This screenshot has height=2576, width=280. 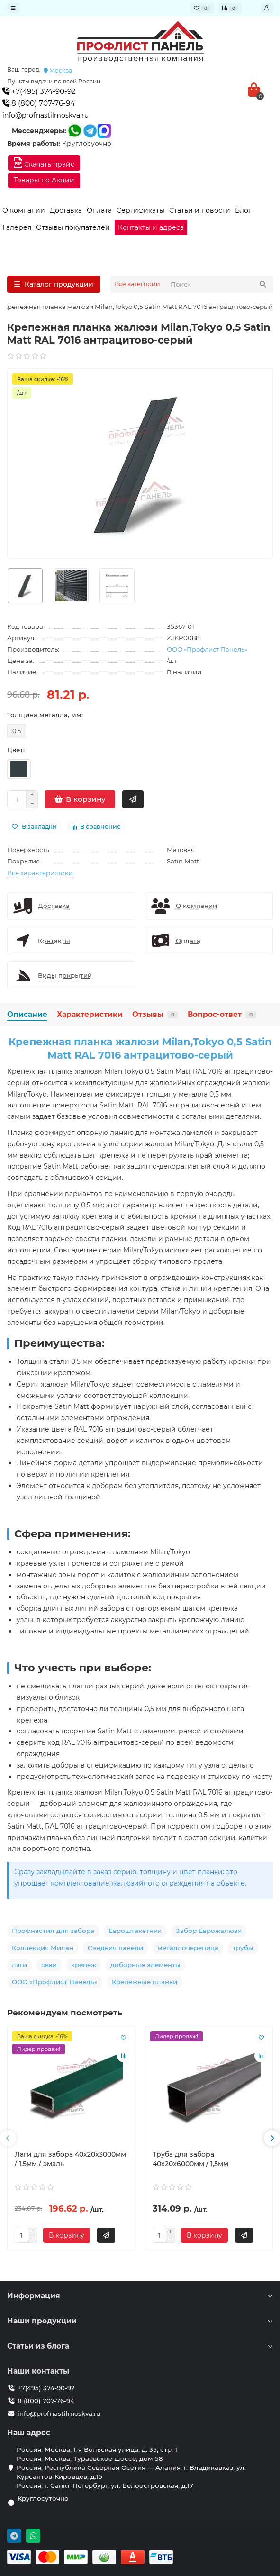 I want to click on Крепежные планки, so click(x=144, y=1982).